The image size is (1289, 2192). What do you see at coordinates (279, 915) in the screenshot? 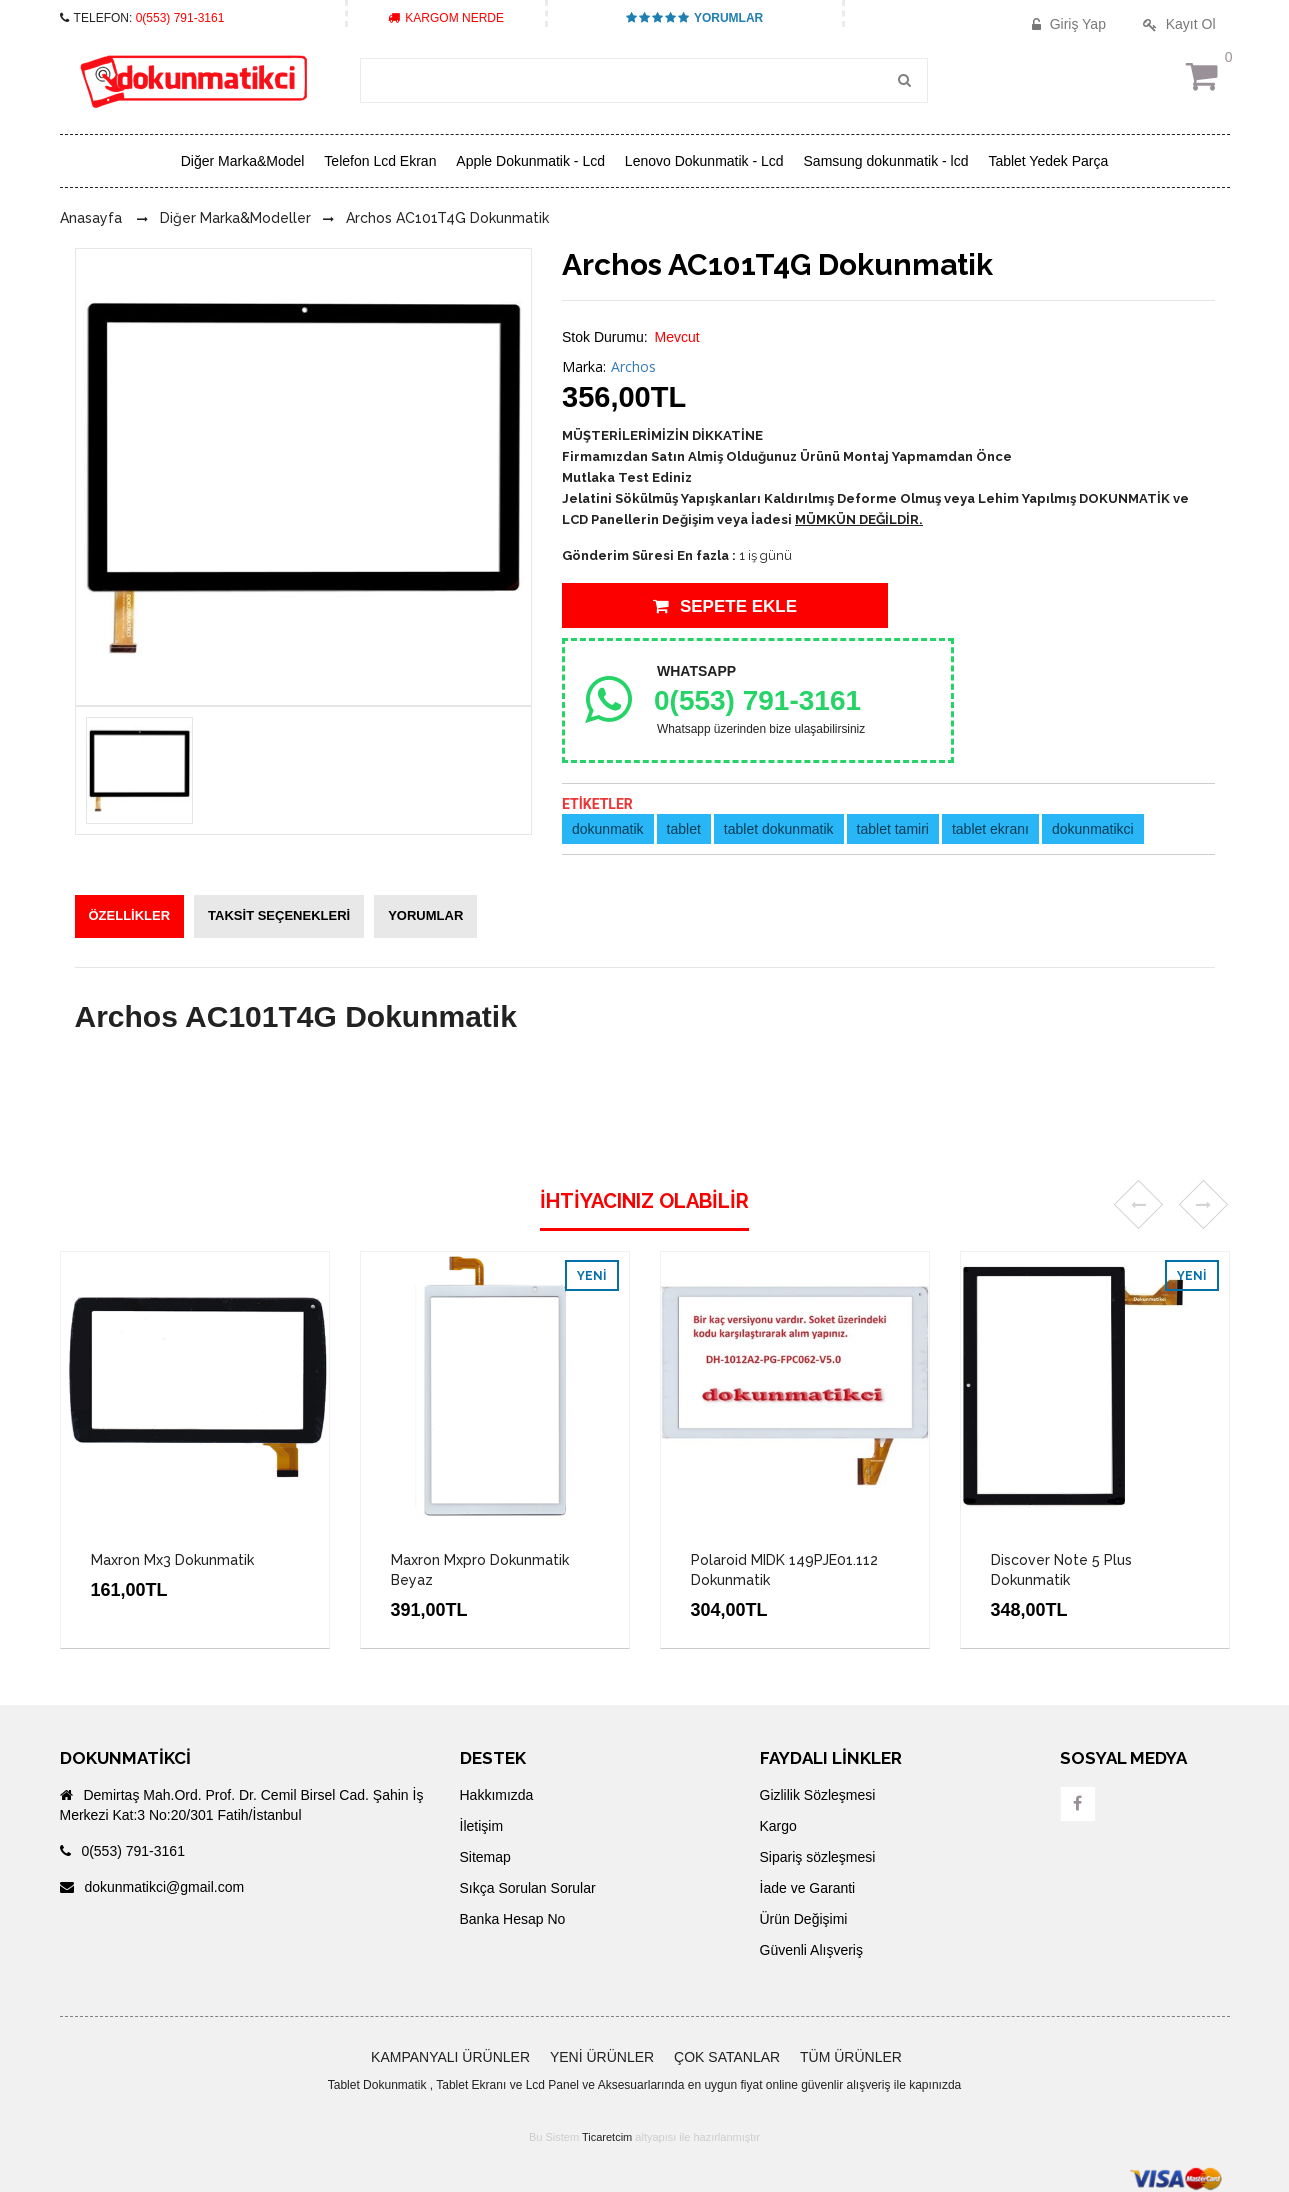
I see `TAKSİT SEÇENEKLERİ` at bounding box center [279, 915].